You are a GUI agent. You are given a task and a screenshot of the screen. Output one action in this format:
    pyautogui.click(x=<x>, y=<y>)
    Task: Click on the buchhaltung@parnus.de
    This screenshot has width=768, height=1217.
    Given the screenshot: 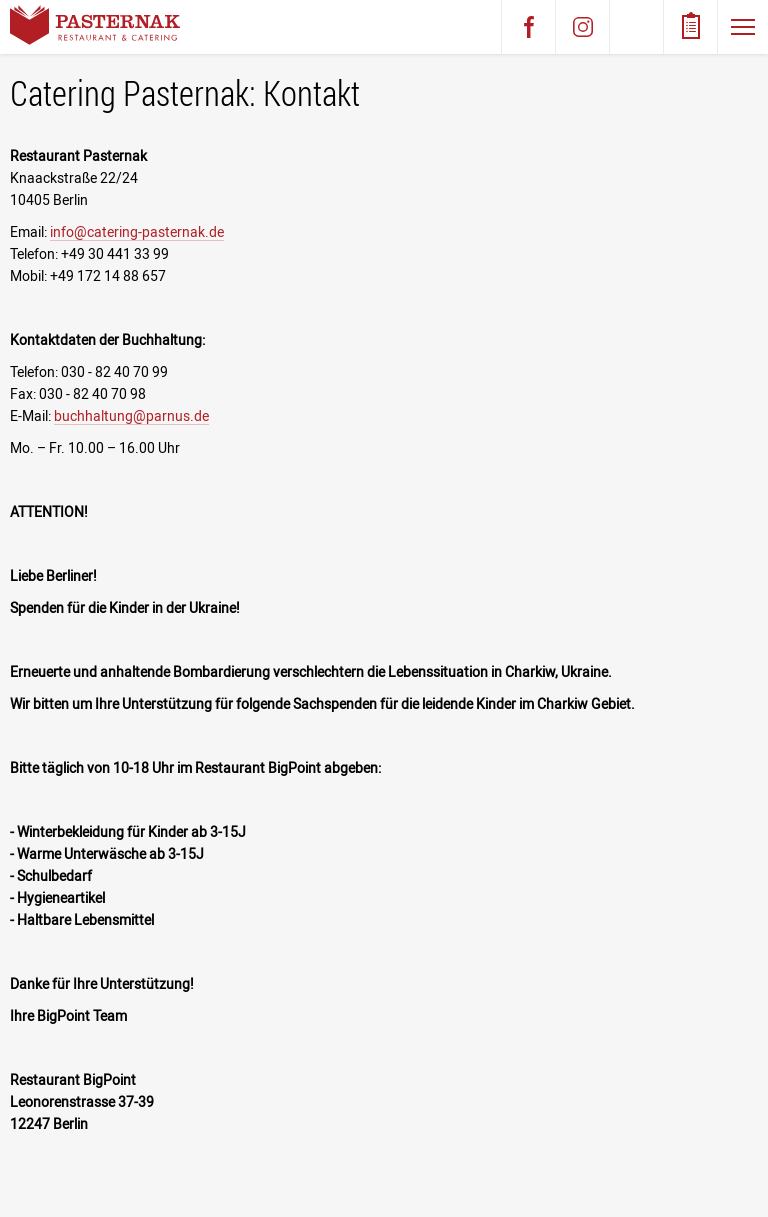 What is the action you would take?
    pyautogui.click(x=131, y=416)
    